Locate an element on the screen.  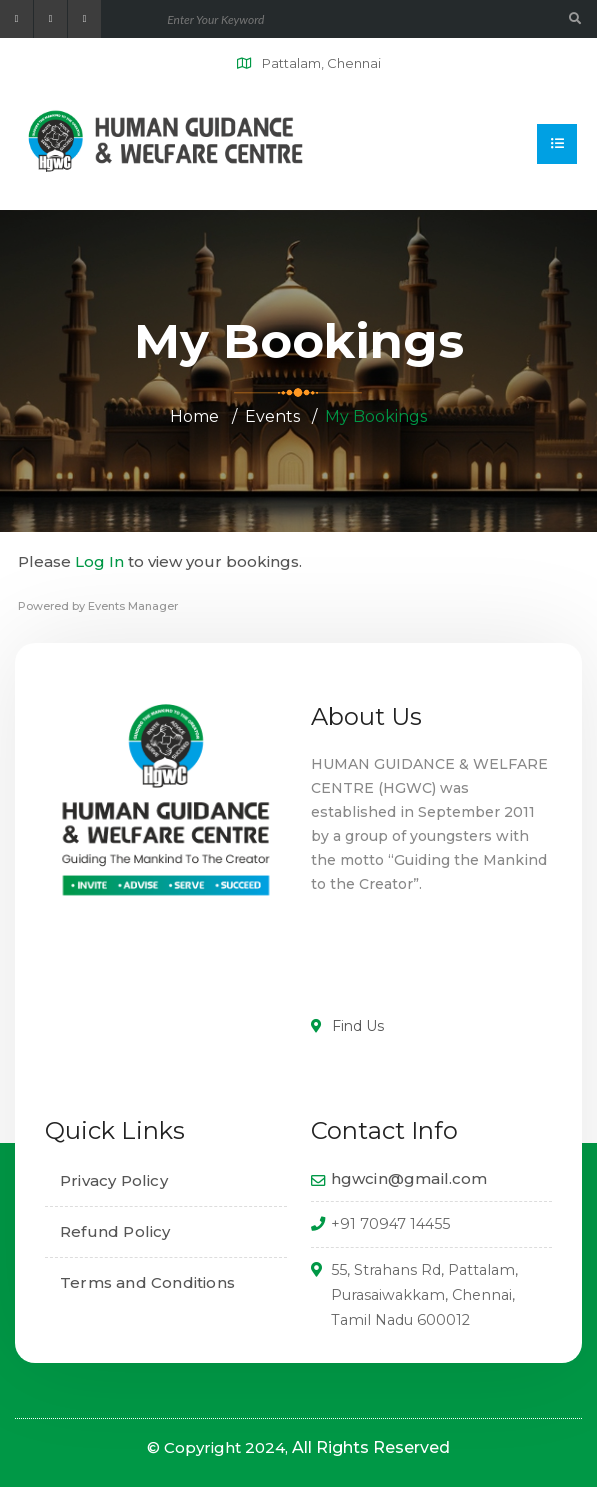
hgwcin@gmail.com is located at coordinates (409, 1178).